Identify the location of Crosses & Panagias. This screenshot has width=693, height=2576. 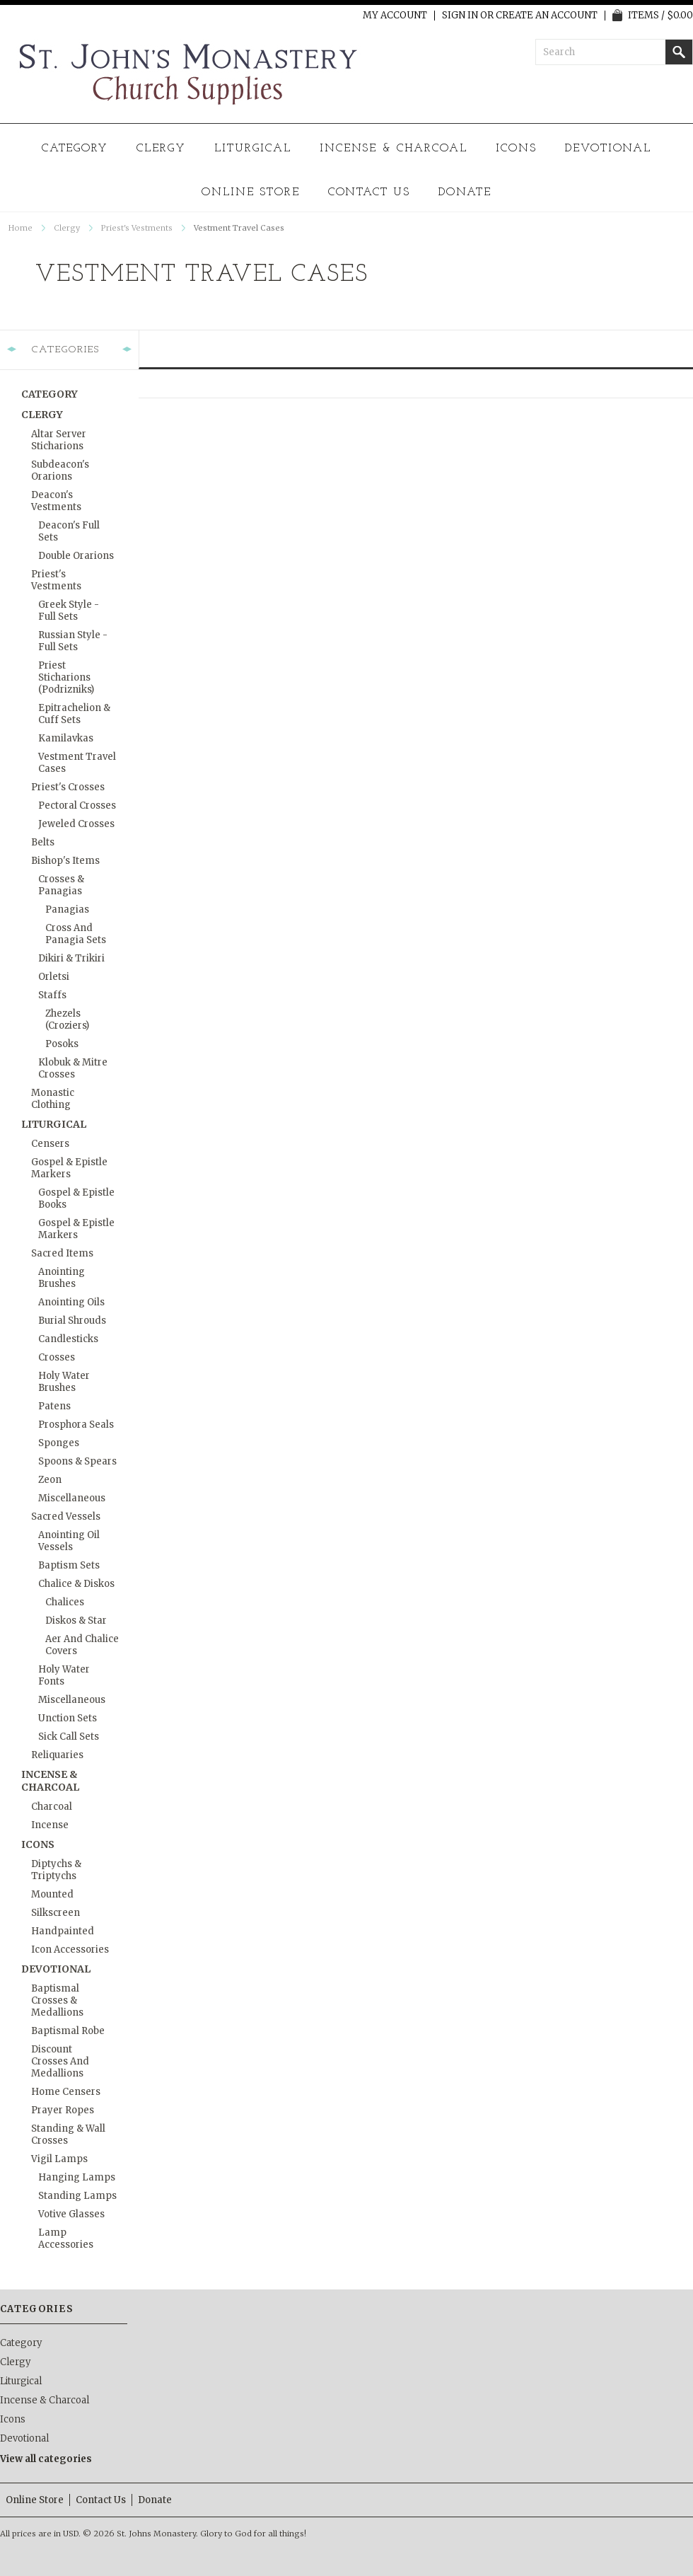
(61, 885).